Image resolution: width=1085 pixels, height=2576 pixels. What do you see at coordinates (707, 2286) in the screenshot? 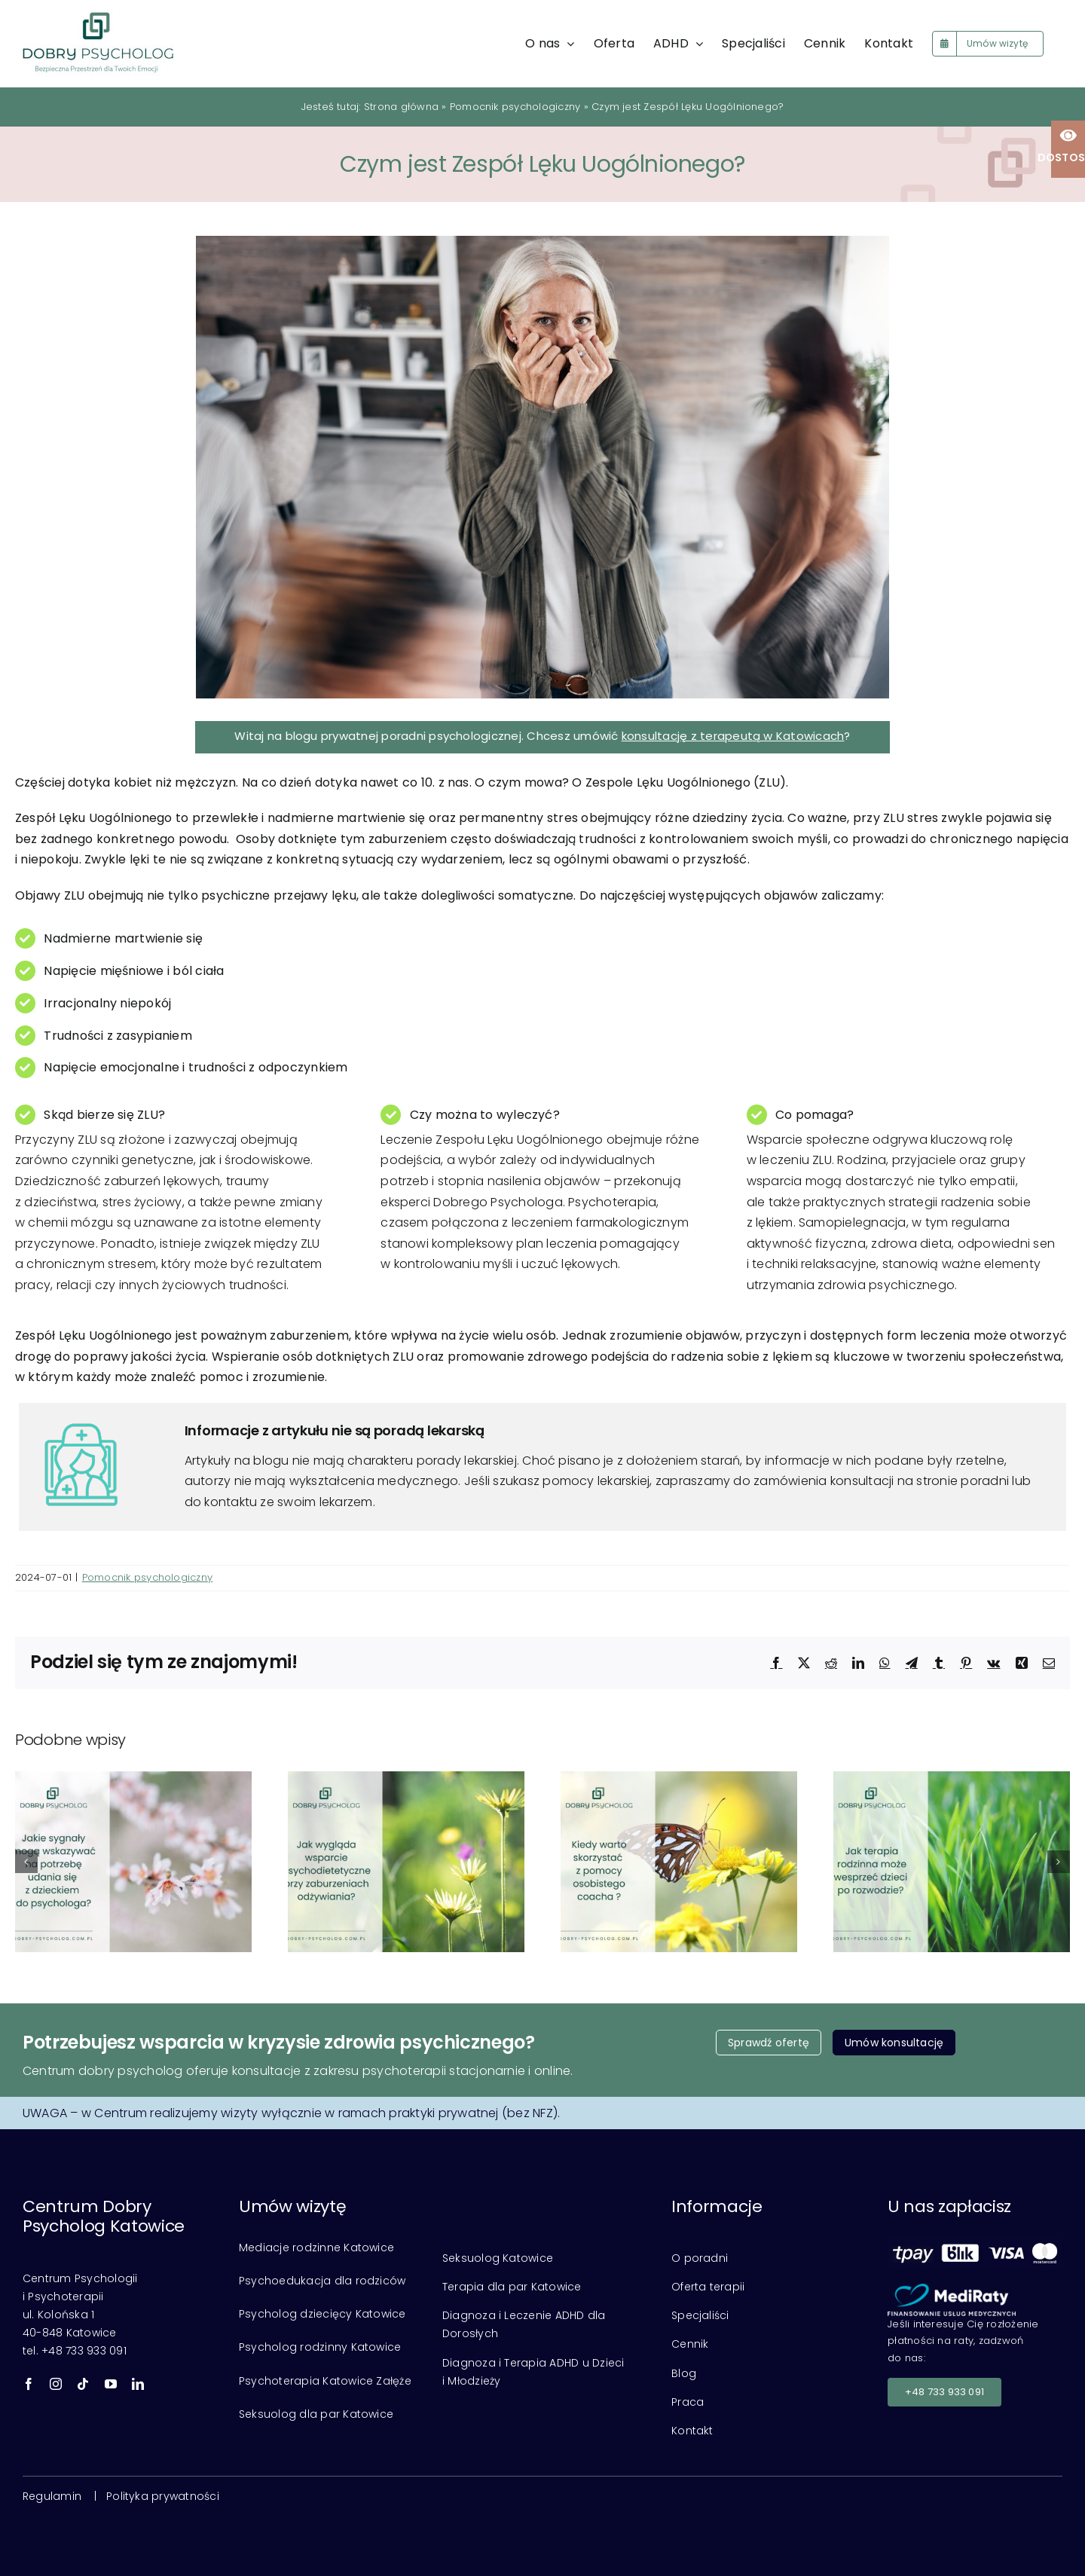
I see `Oferta terapii` at bounding box center [707, 2286].